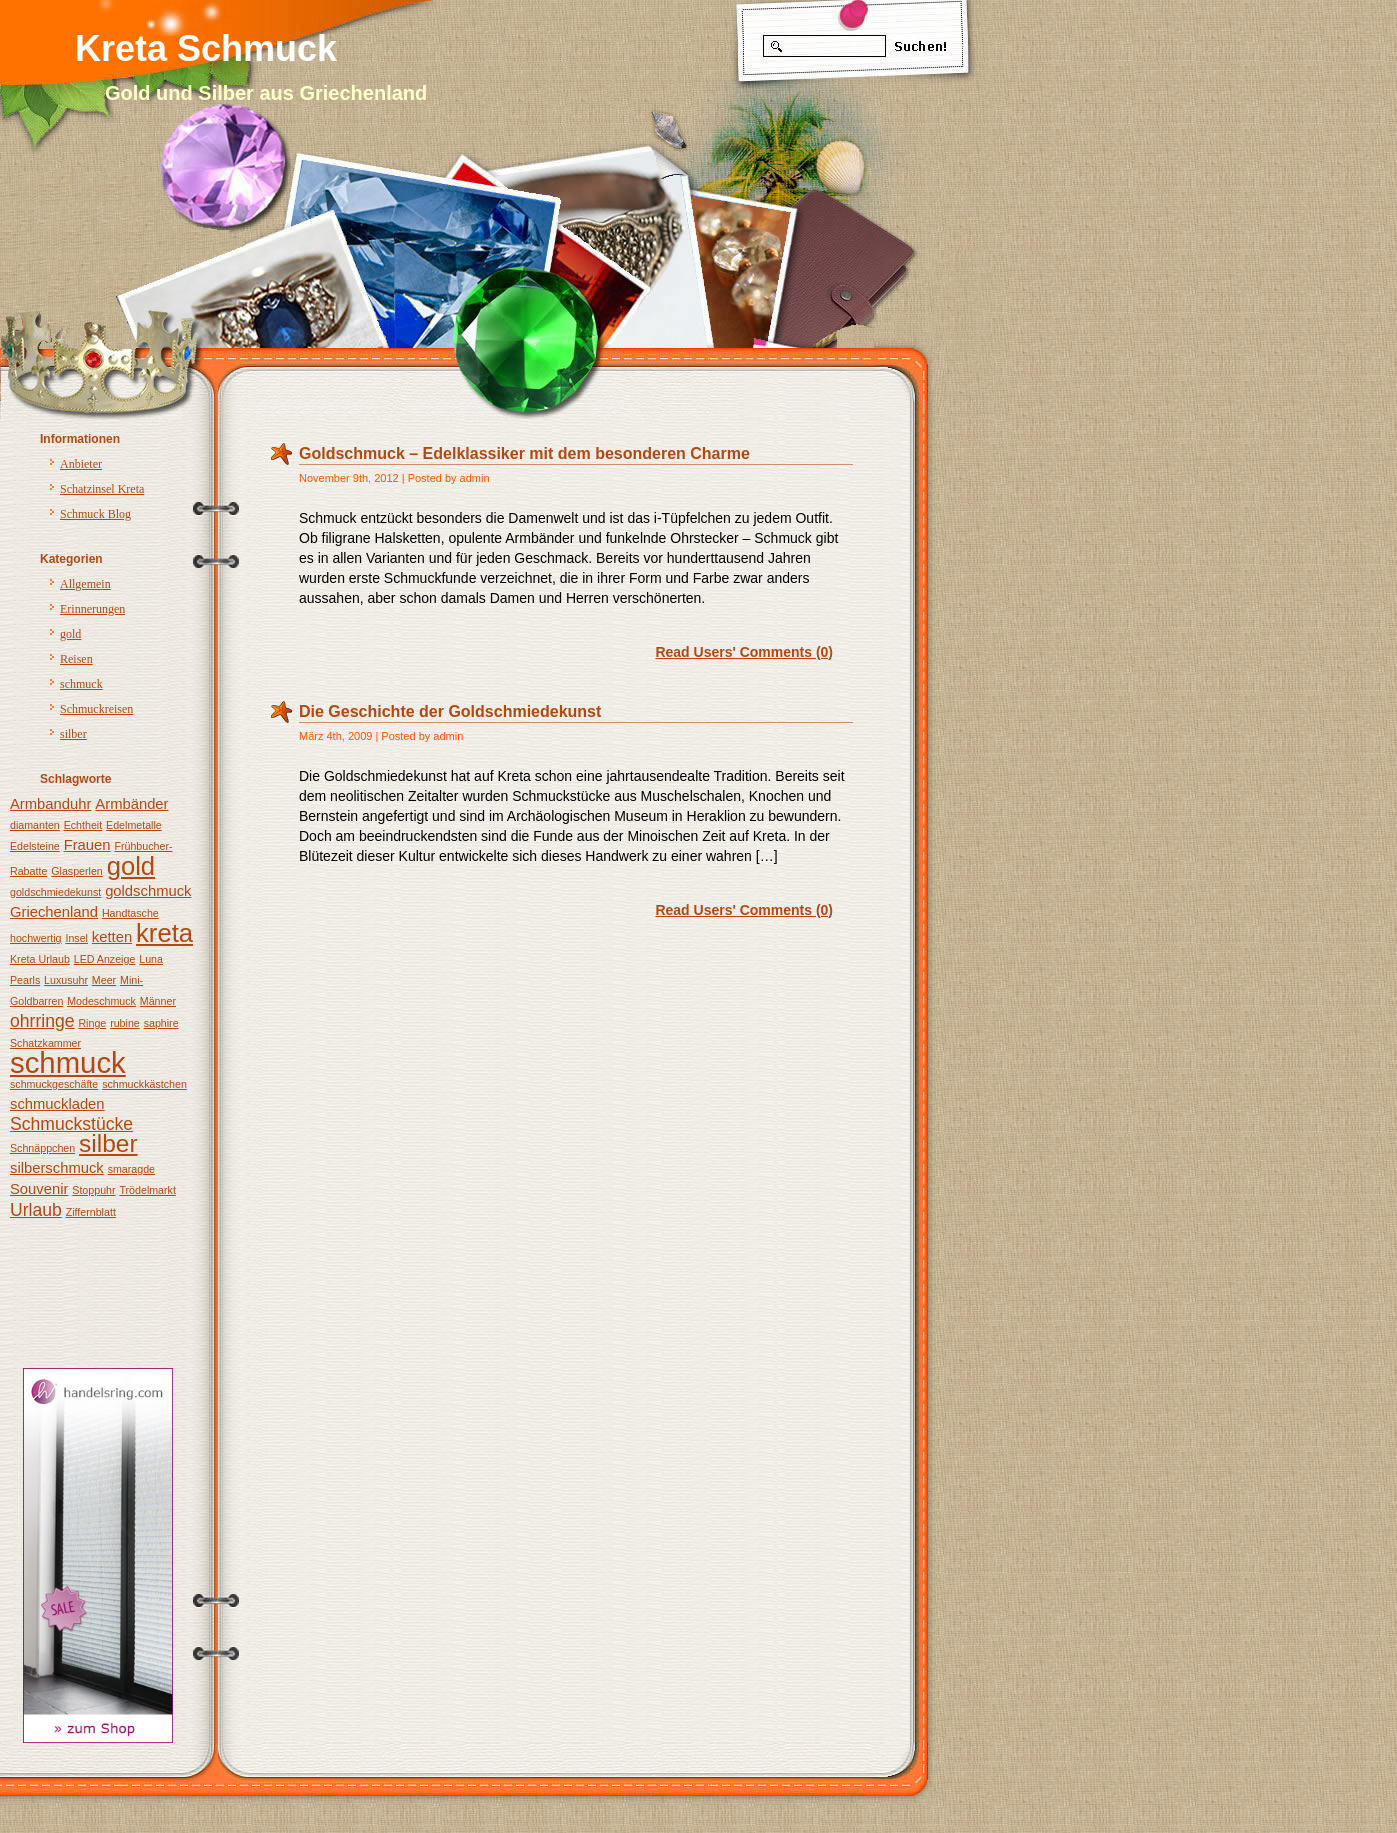 The height and width of the screenshot is (1833, 1397). What do you see at coordinates (81, 684) in the screenshot?
I see `schmuck` at bounding box center [81, 684].